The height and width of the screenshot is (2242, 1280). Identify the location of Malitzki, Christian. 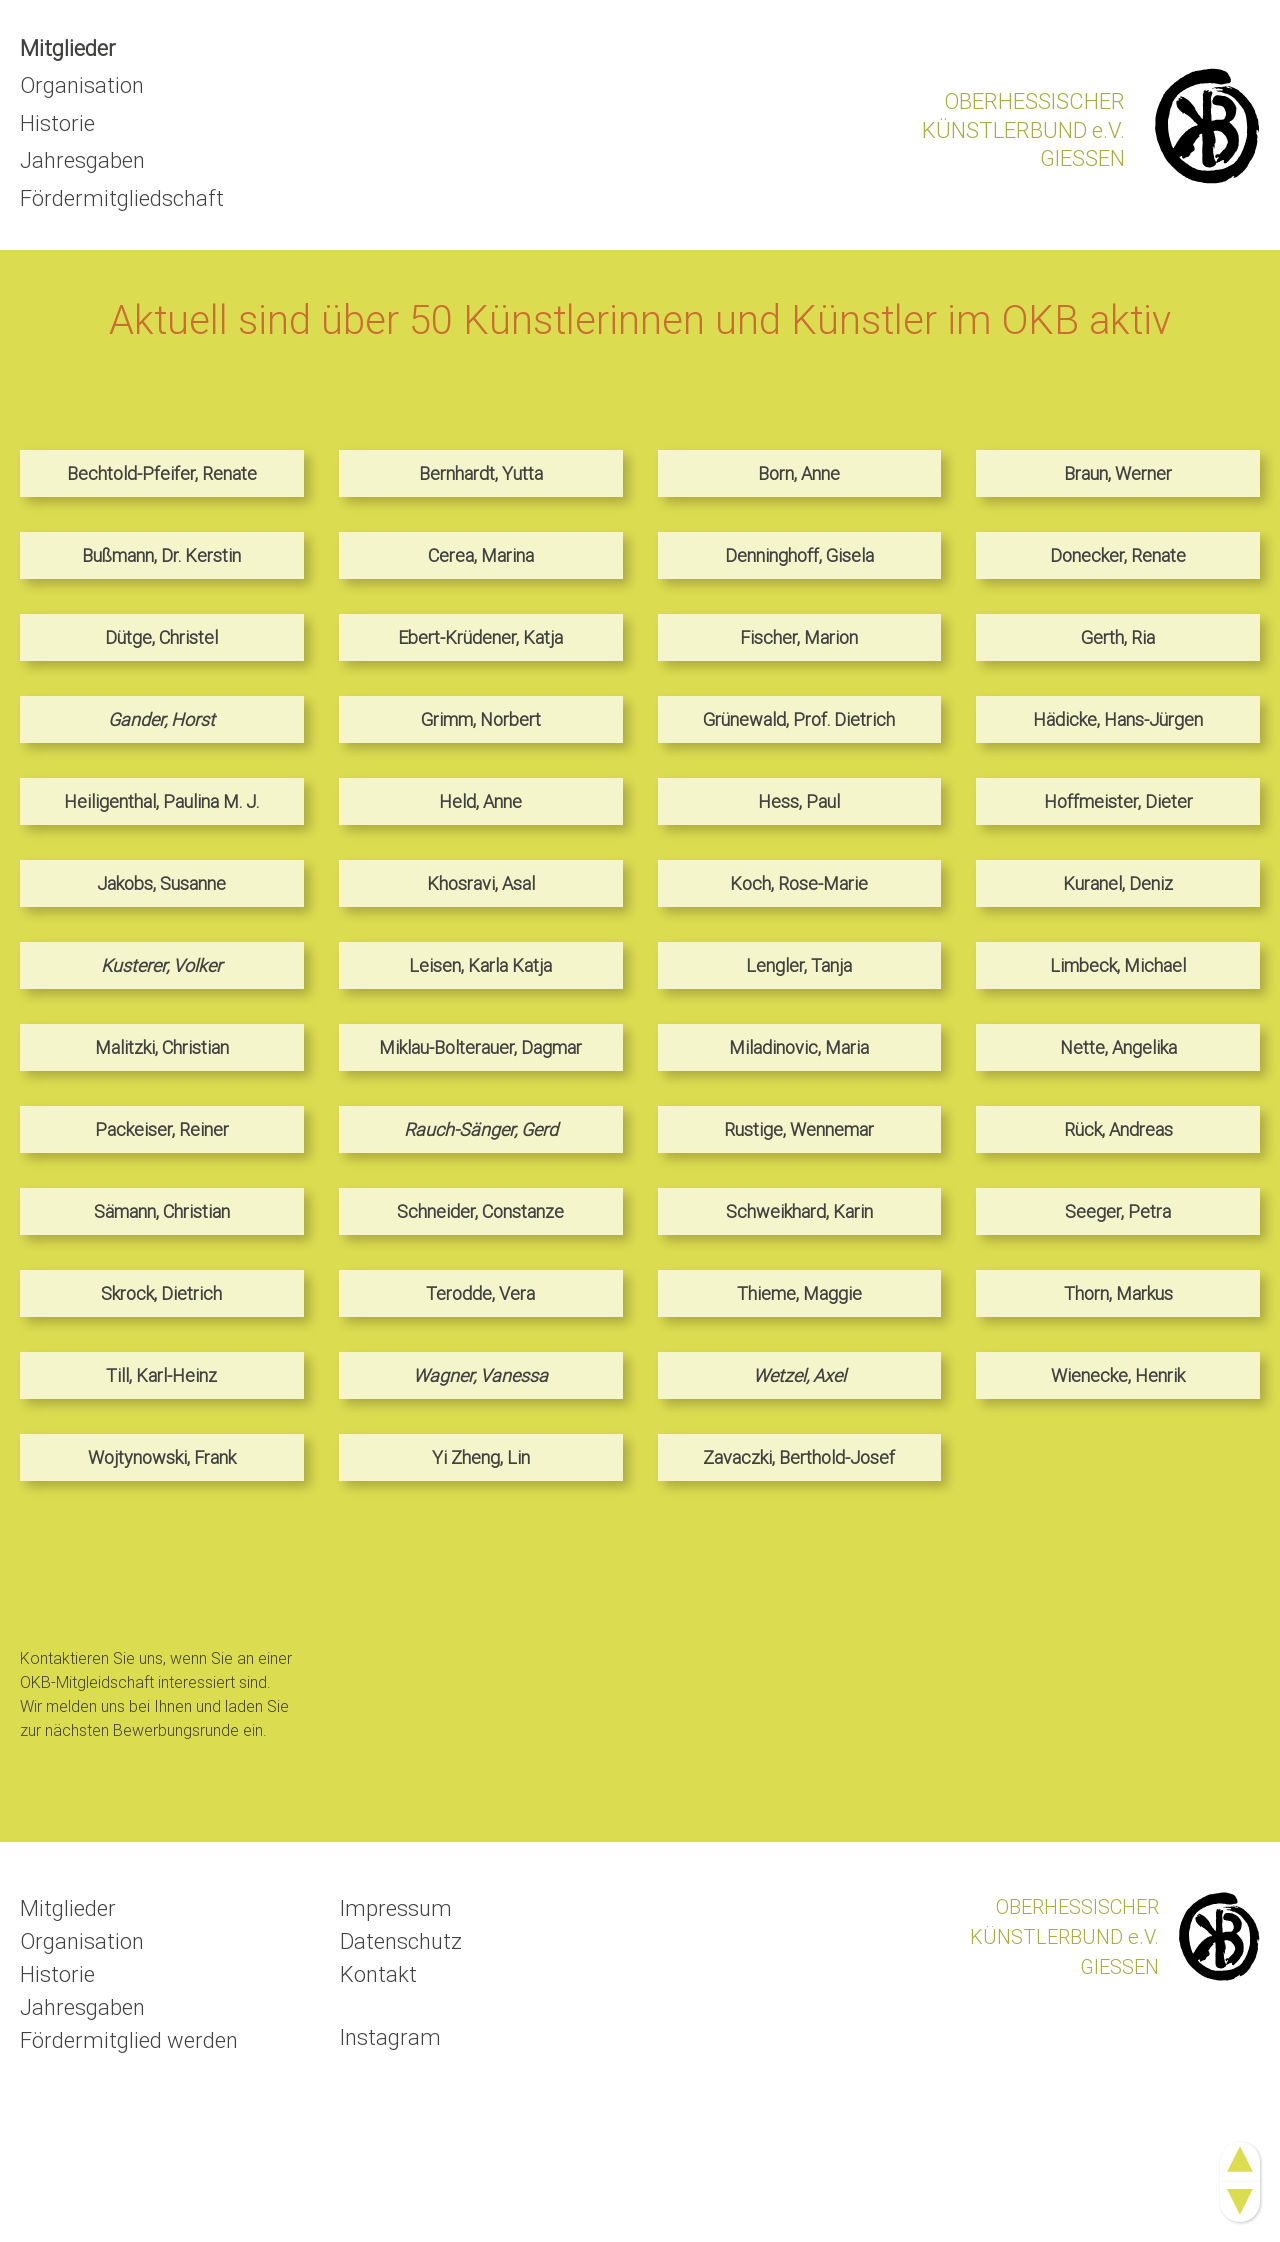
(162, 1047).